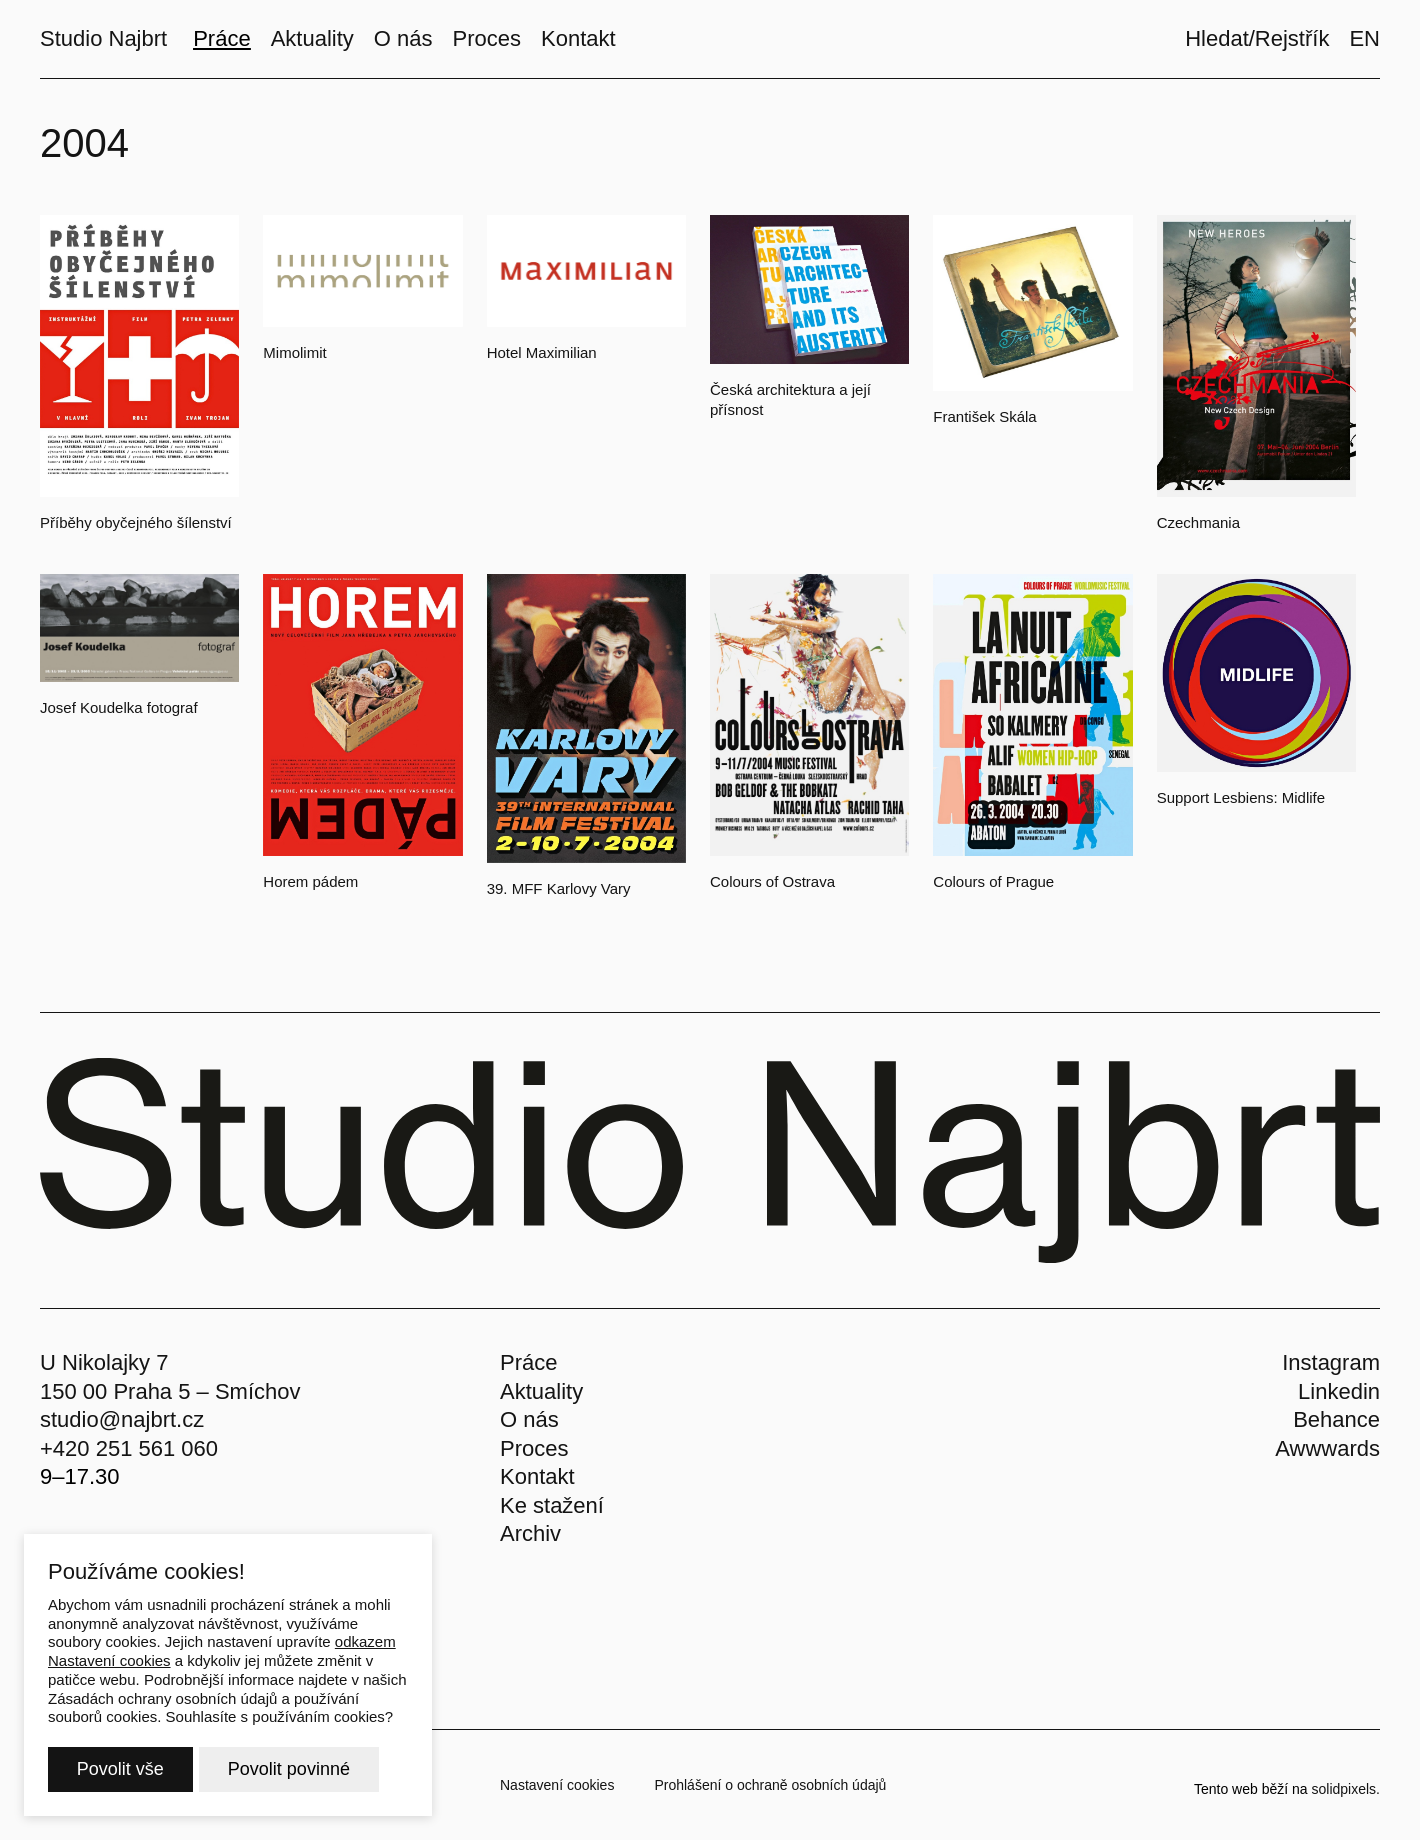 The image size is (1420, 1840). Describe the element at coordinates (170, 1391) in the screenshot. I see `150 00 Praha 5 – Smíchov` at that location.